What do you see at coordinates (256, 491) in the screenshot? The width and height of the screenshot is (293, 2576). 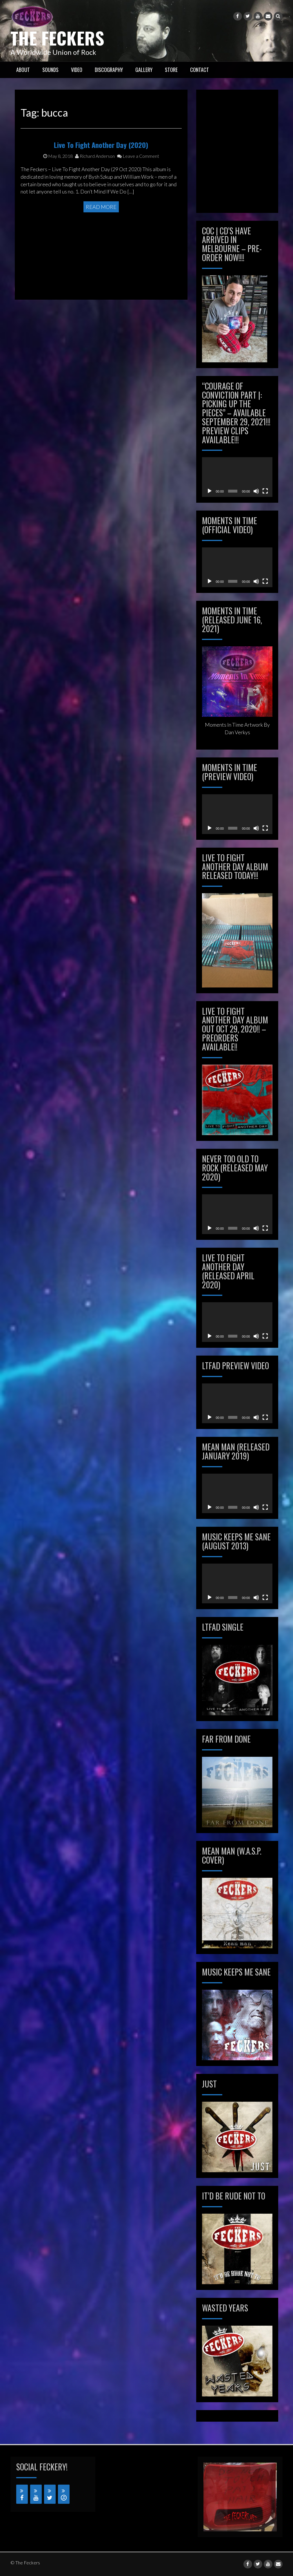 I see `[Mute]` at bounding box center [256, 491].